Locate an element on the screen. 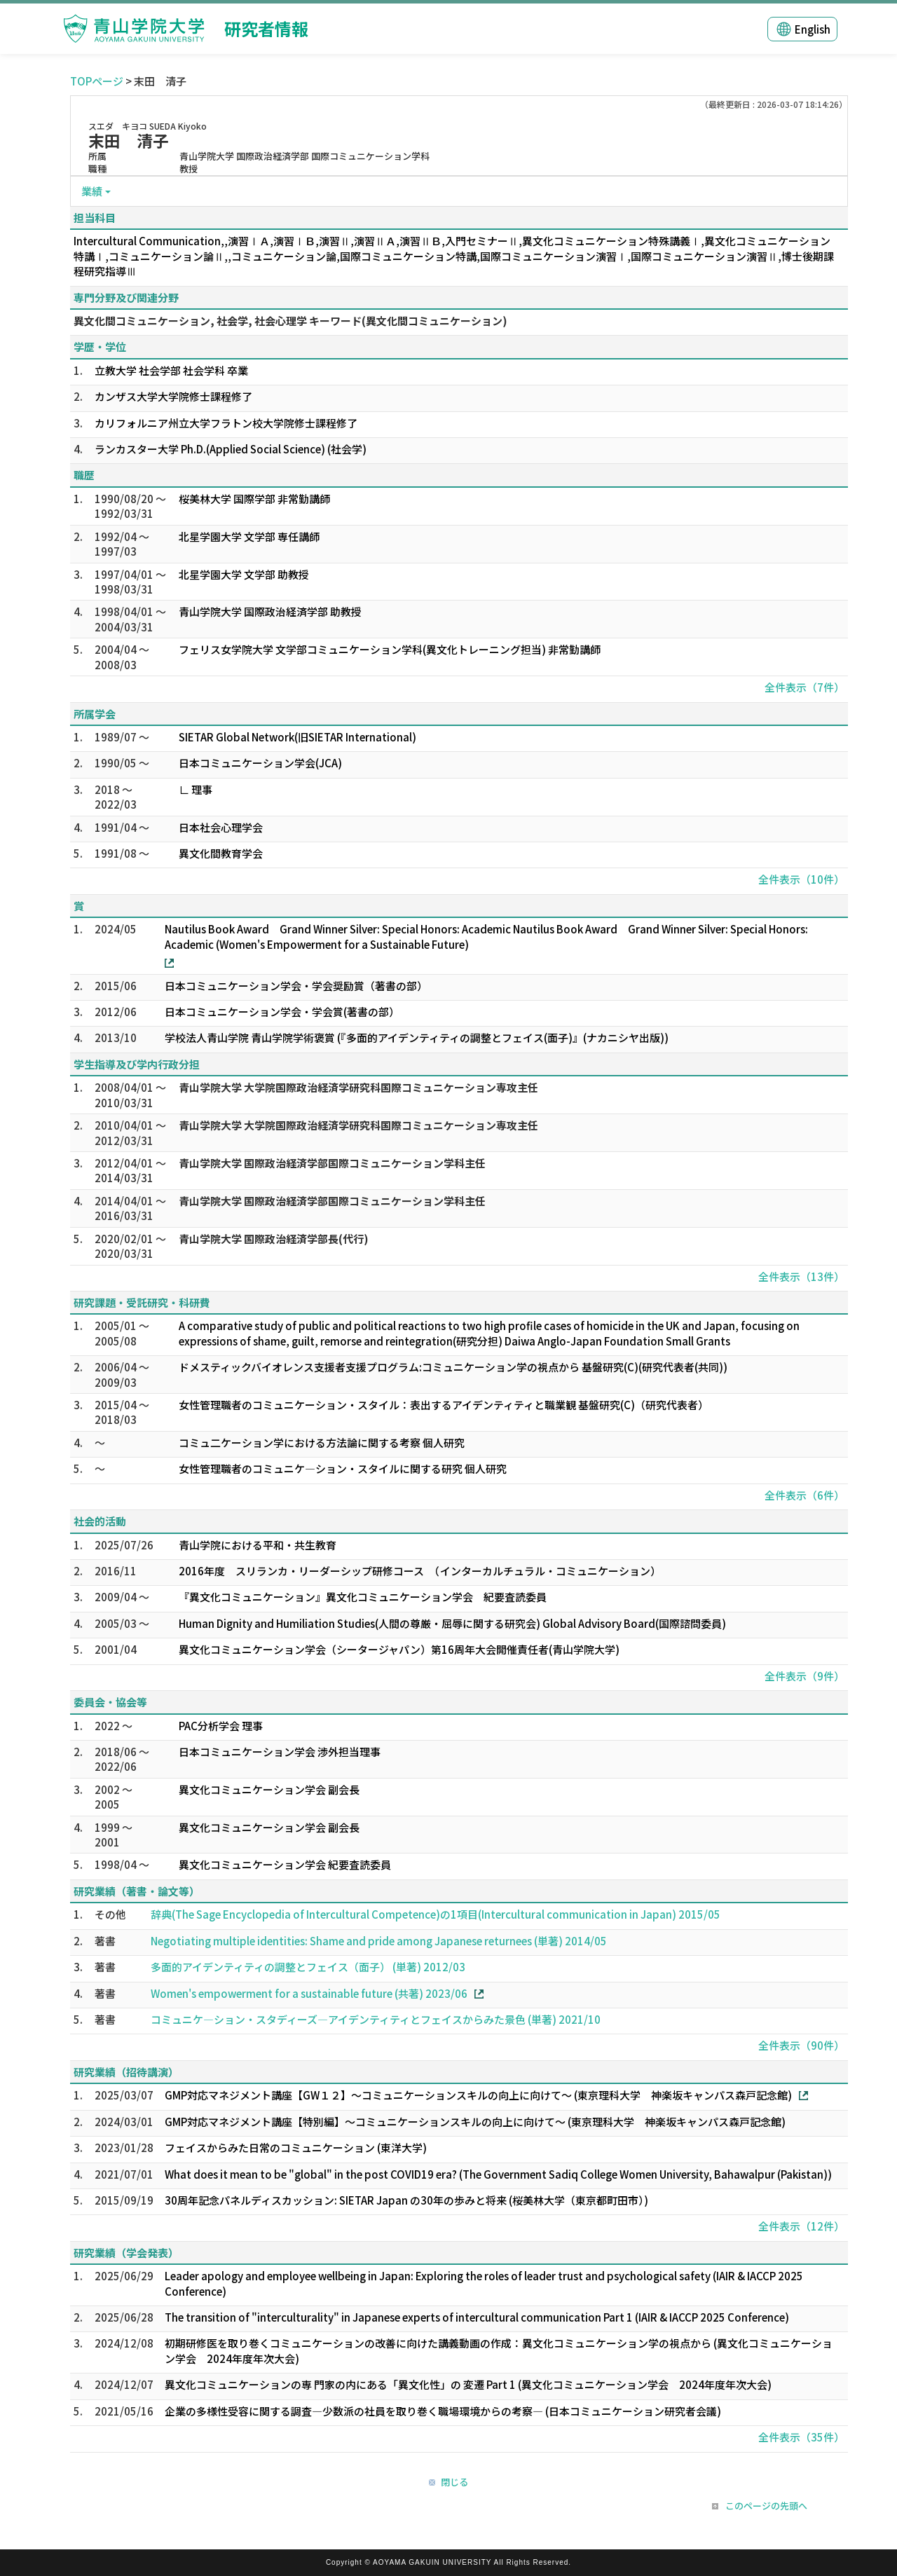  全件表示（7件） is located at coordinates (804, 687).